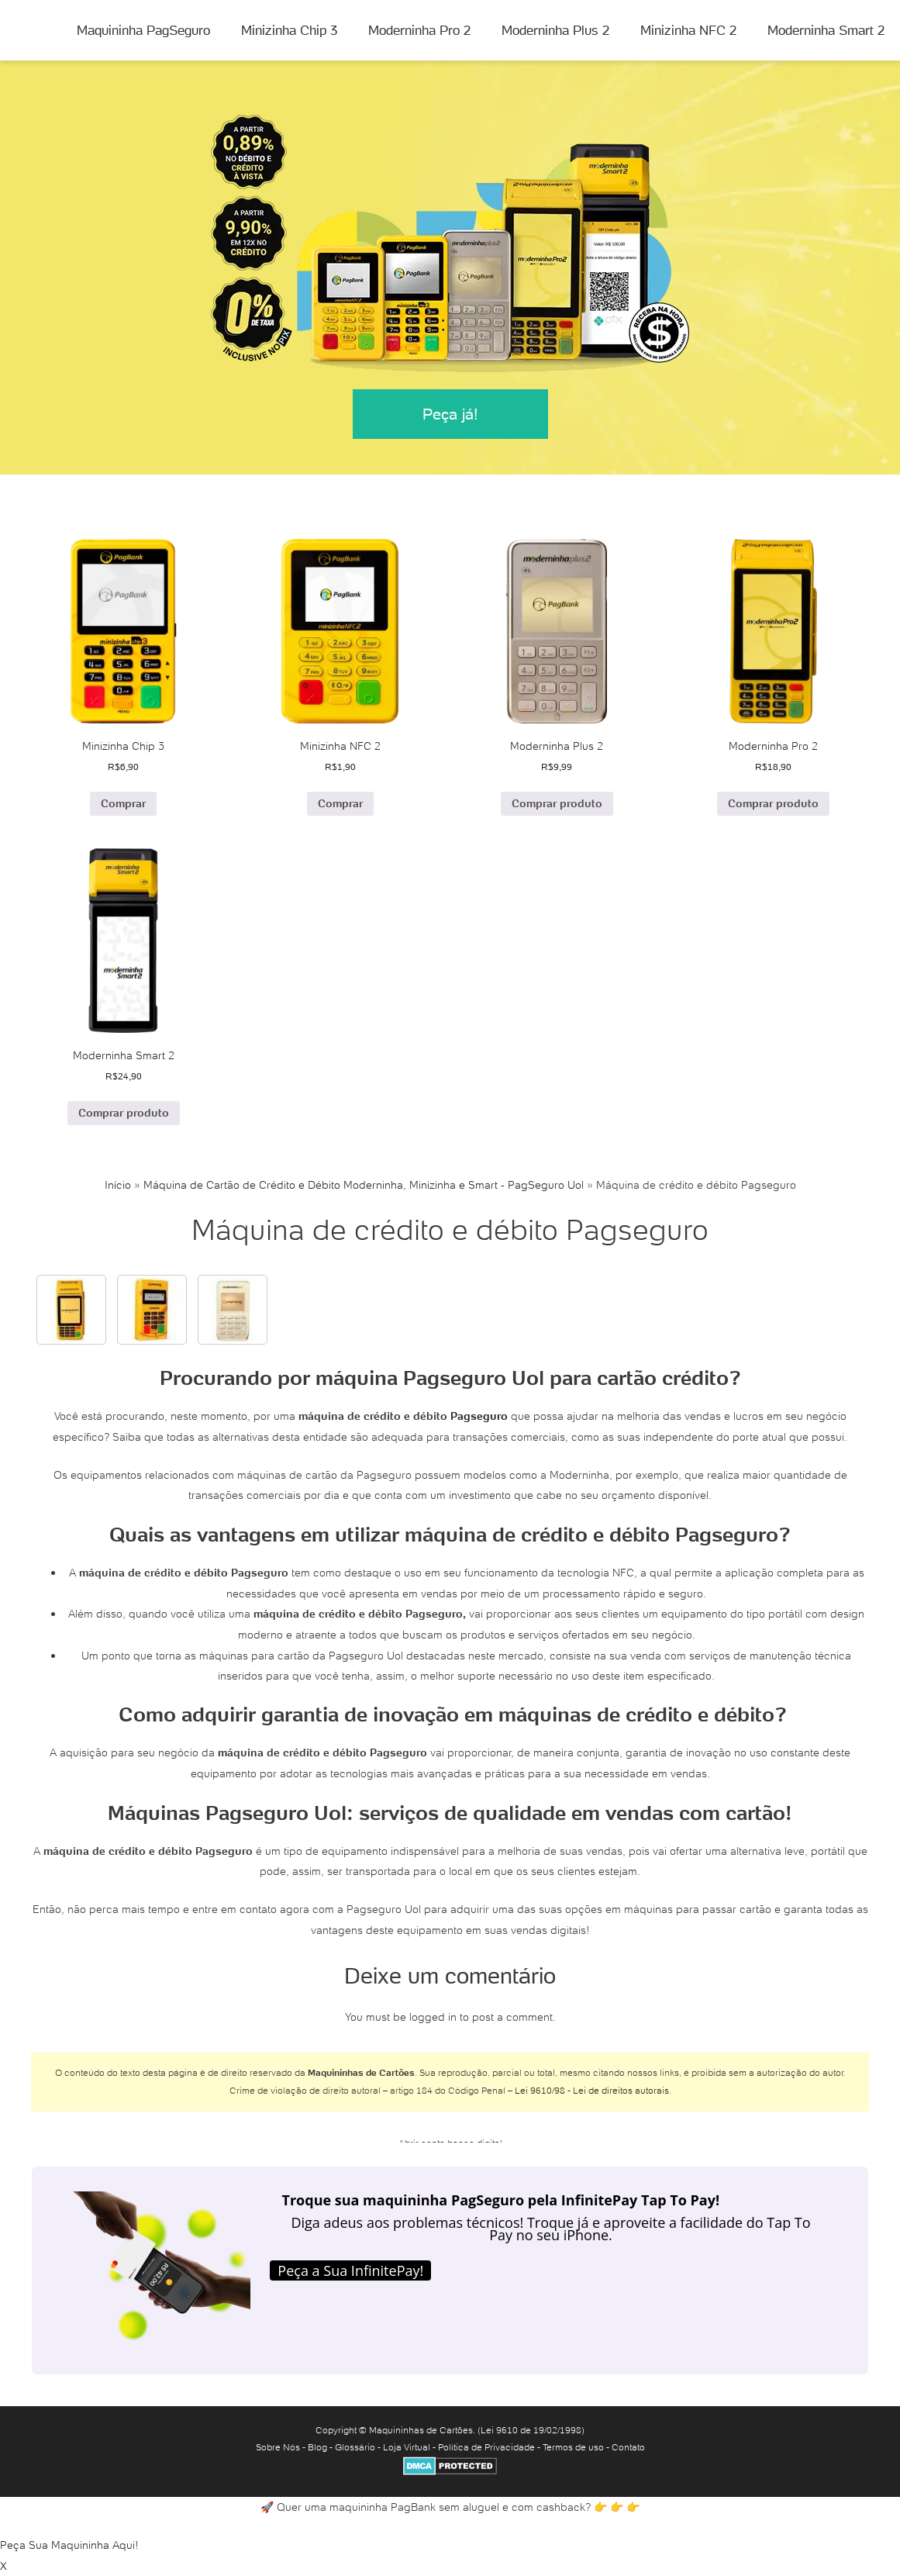 Image resolution: width=900 pixels, height=2576 pixels. Describe the element at coordinates (628, 2447) in the screenshot. I see `Contato` at that location.